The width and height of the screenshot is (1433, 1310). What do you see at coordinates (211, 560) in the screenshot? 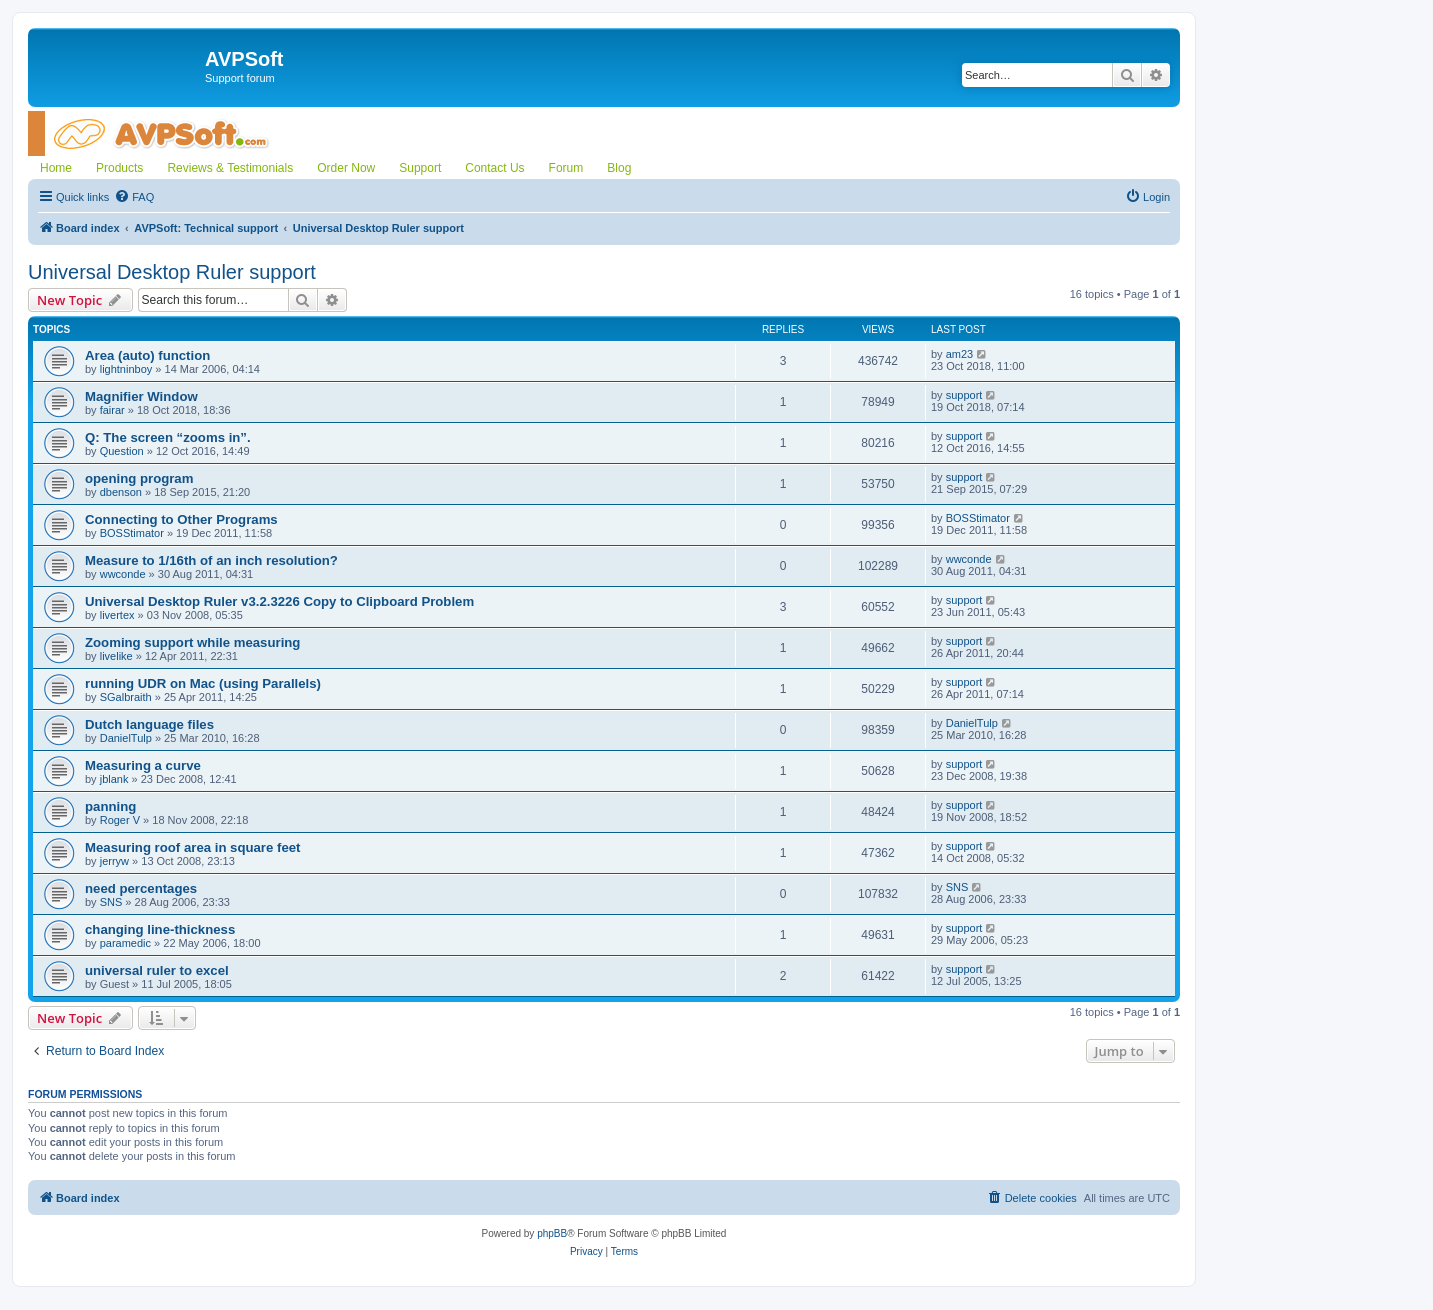
I see `Measure to 1/16th of an inch resolution?` at bounding box center [211, 560].